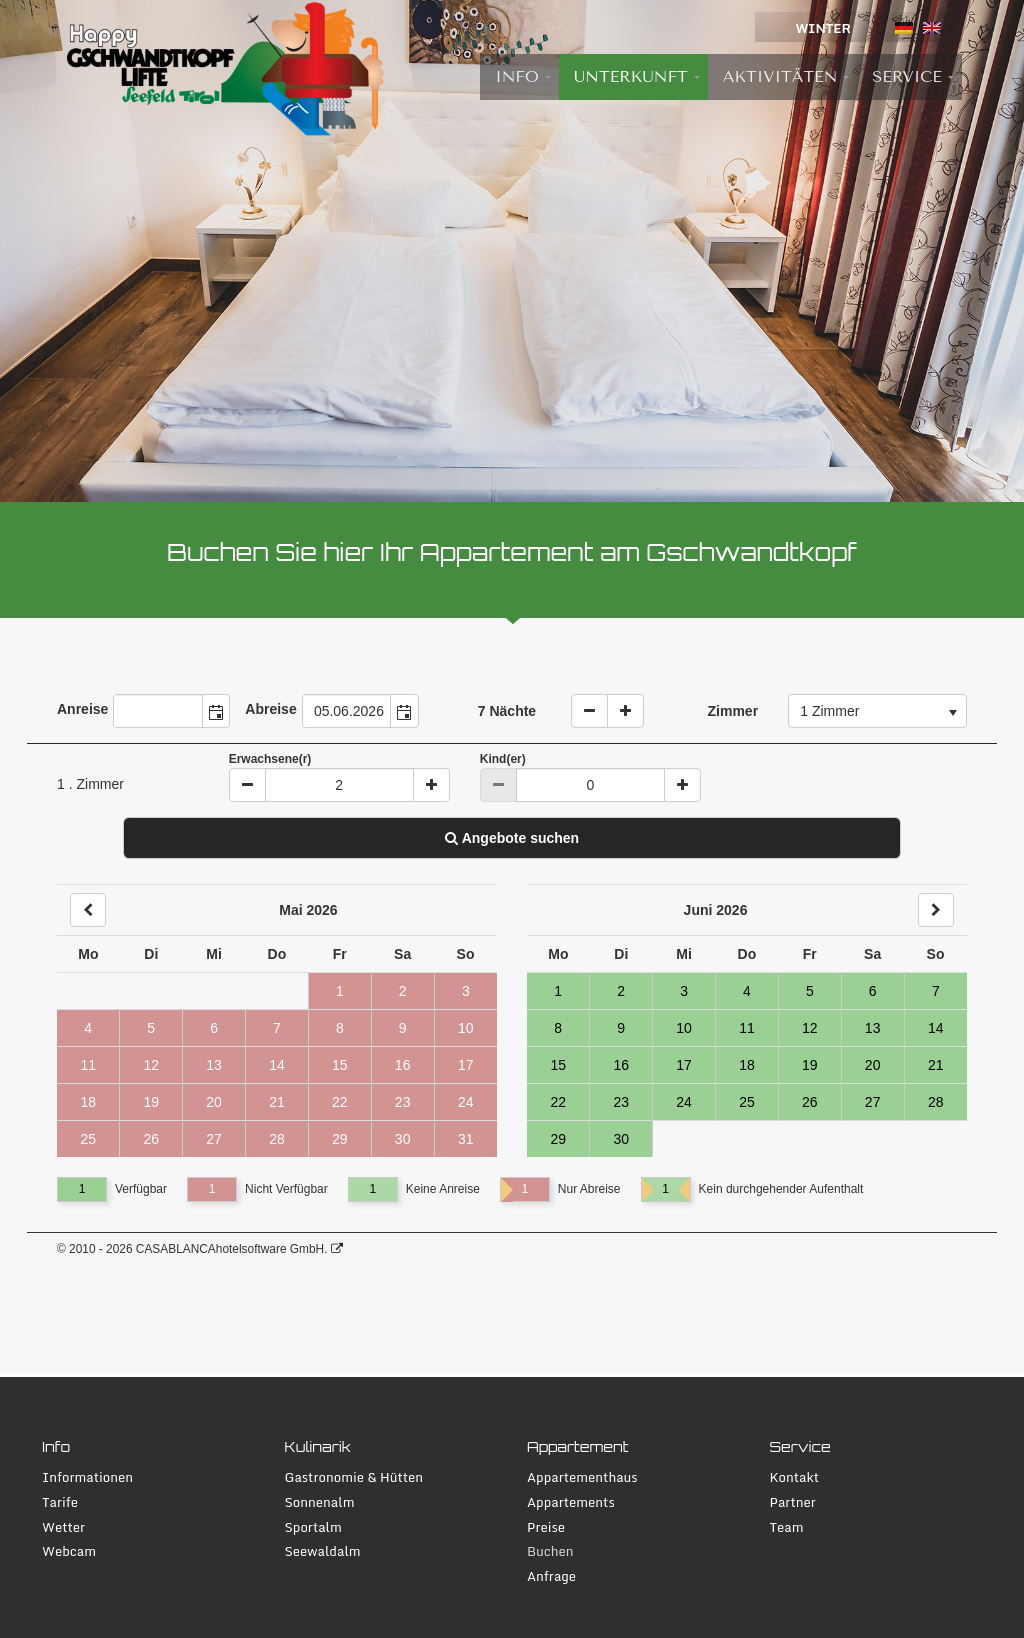 Image resolution: width=1024 pixels, height=1638 pixels. I want to click on 1 [Tag 1, nicht verfügbar], so click(340, 991).